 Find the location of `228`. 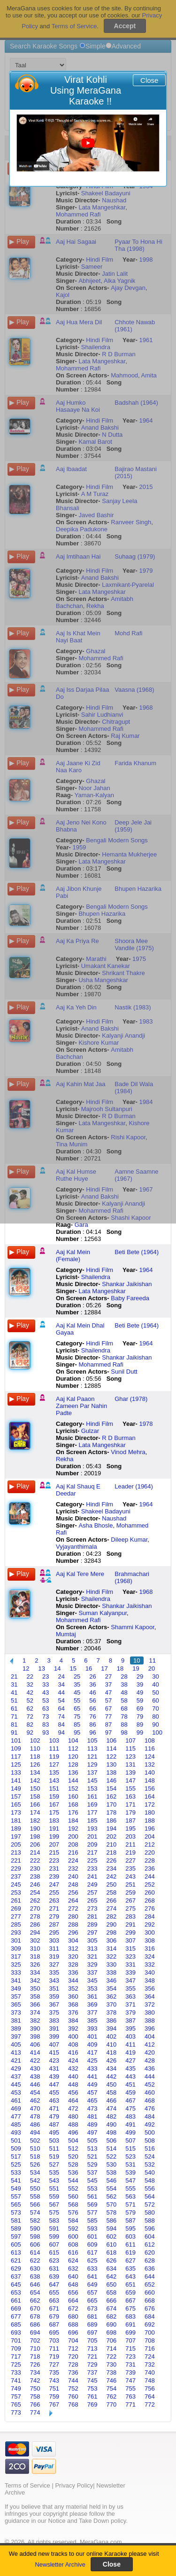

228 is located at coordinates (150, 1860).